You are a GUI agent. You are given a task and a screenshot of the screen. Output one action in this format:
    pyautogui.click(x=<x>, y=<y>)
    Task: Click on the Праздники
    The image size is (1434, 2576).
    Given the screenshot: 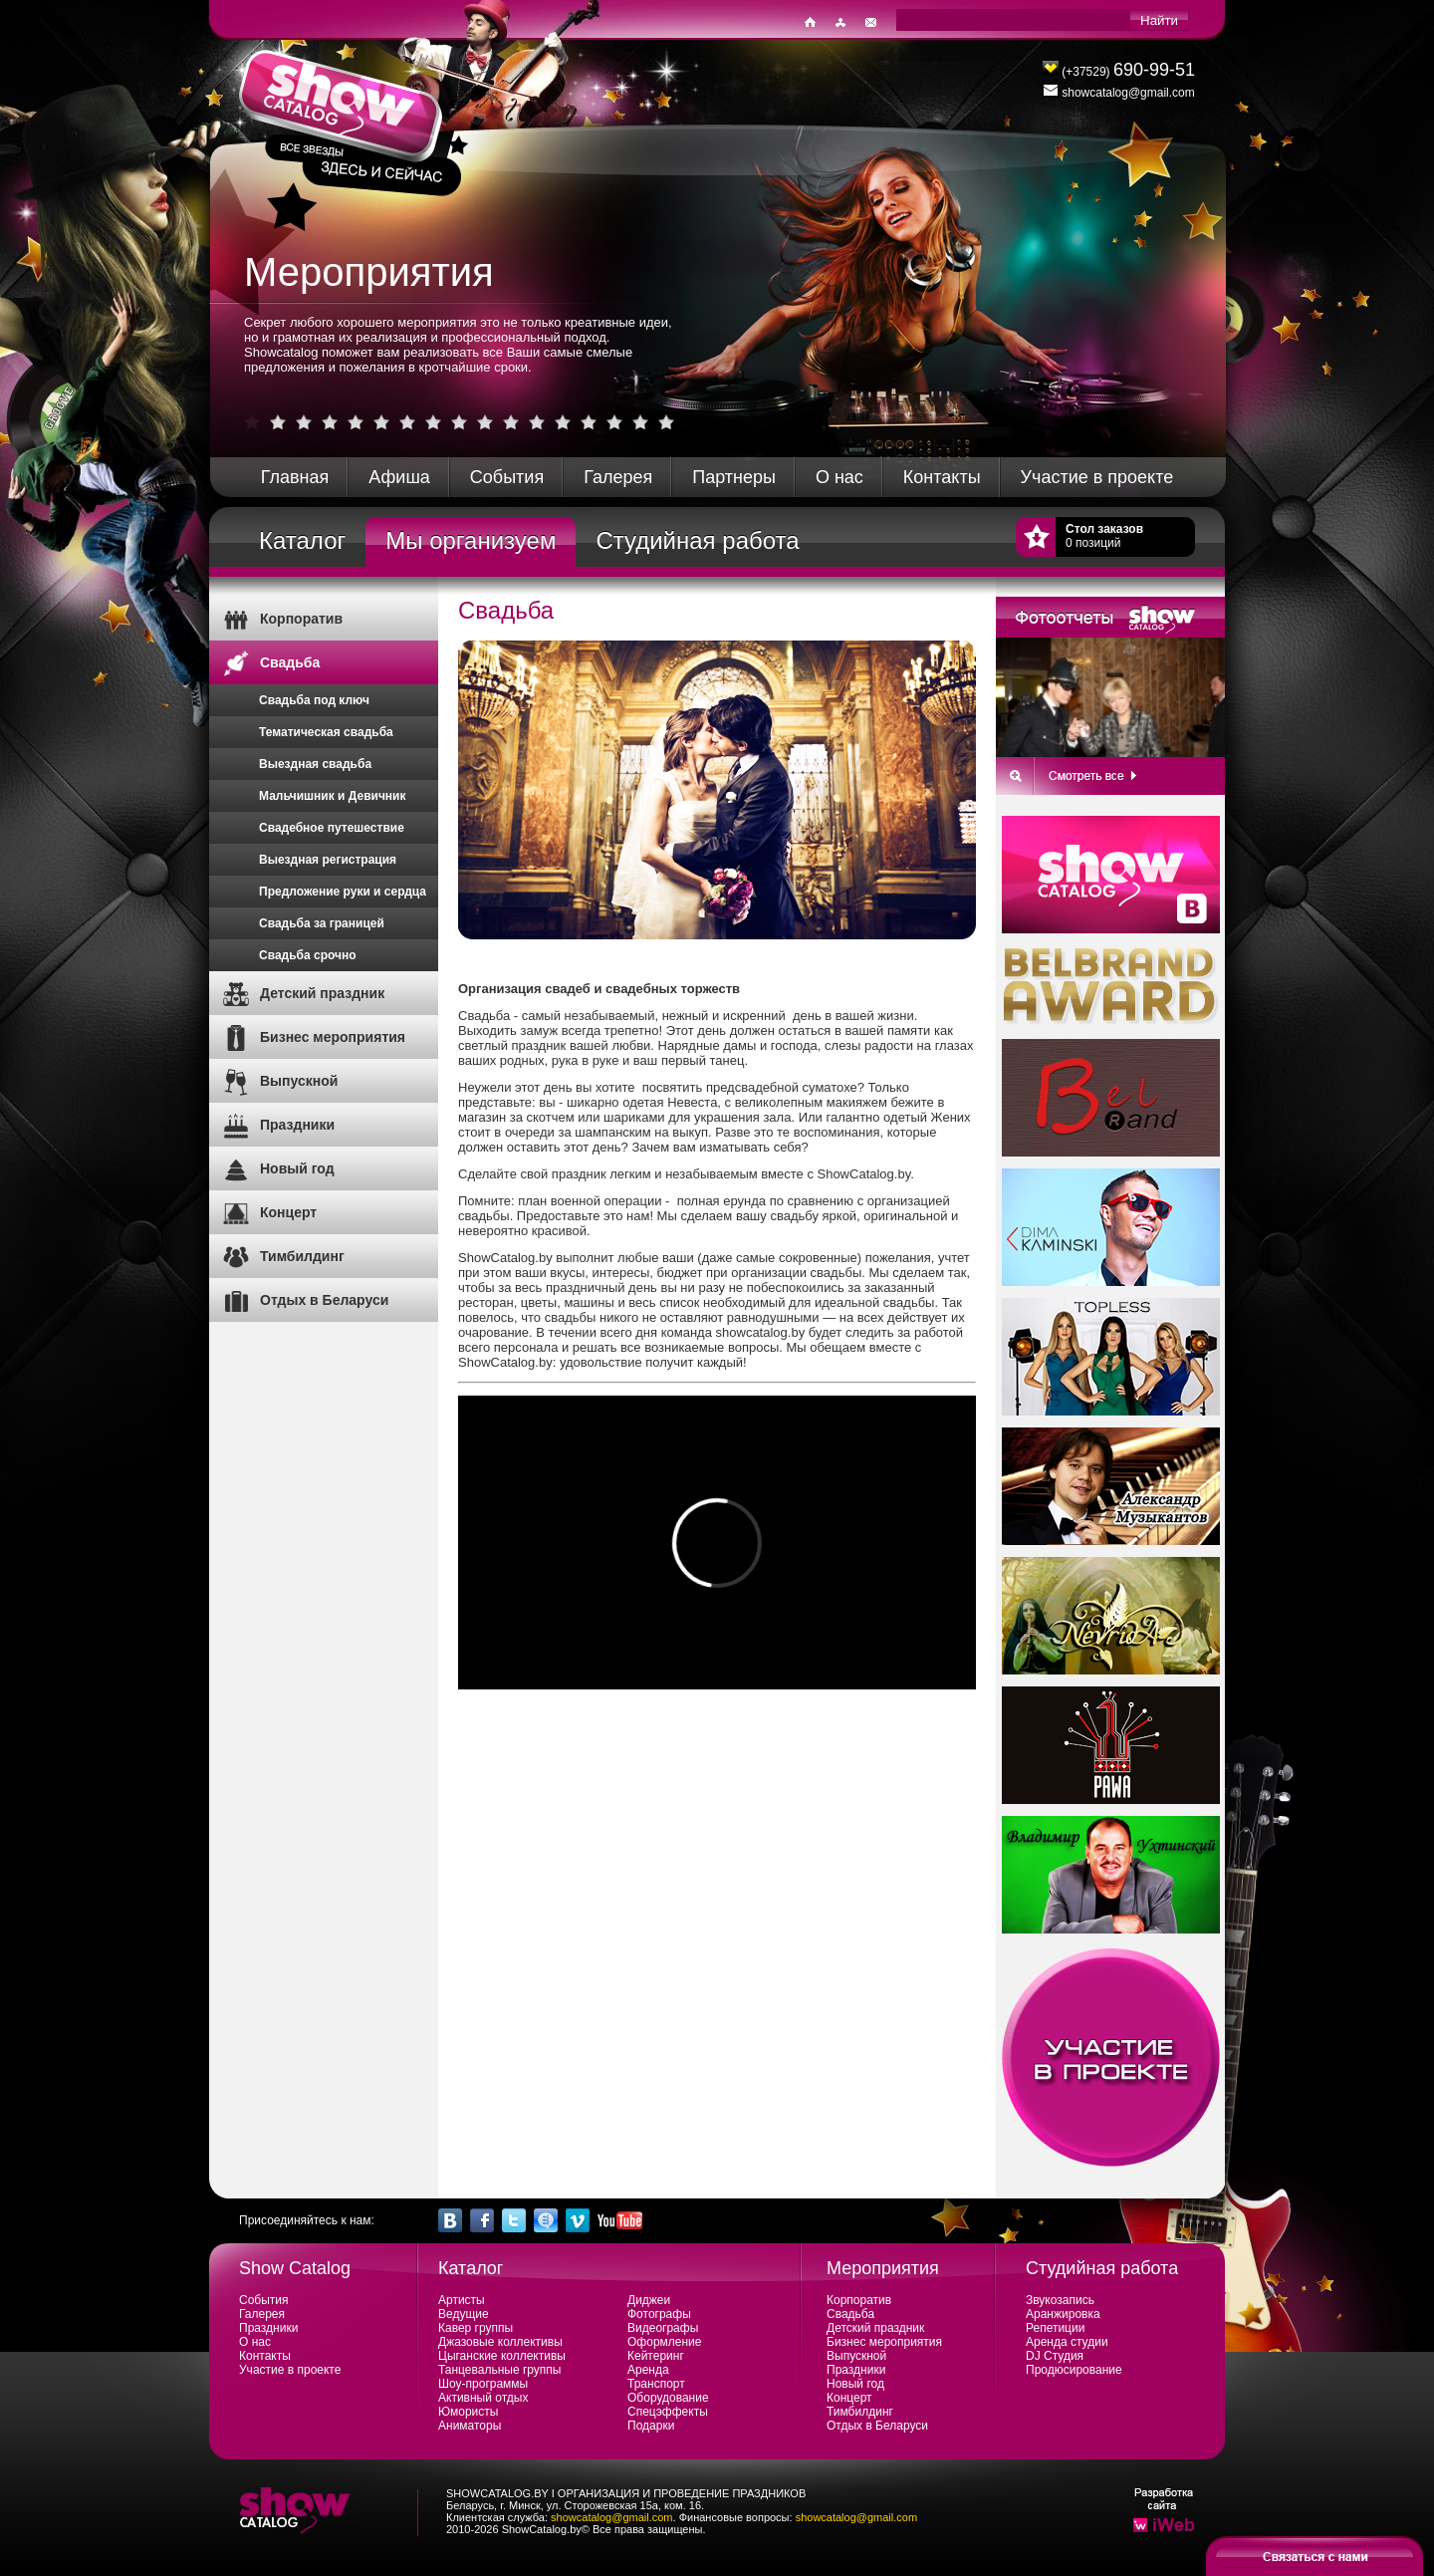 What is the action you would take?
    pyautogui.click(x=297, y=1125)
    